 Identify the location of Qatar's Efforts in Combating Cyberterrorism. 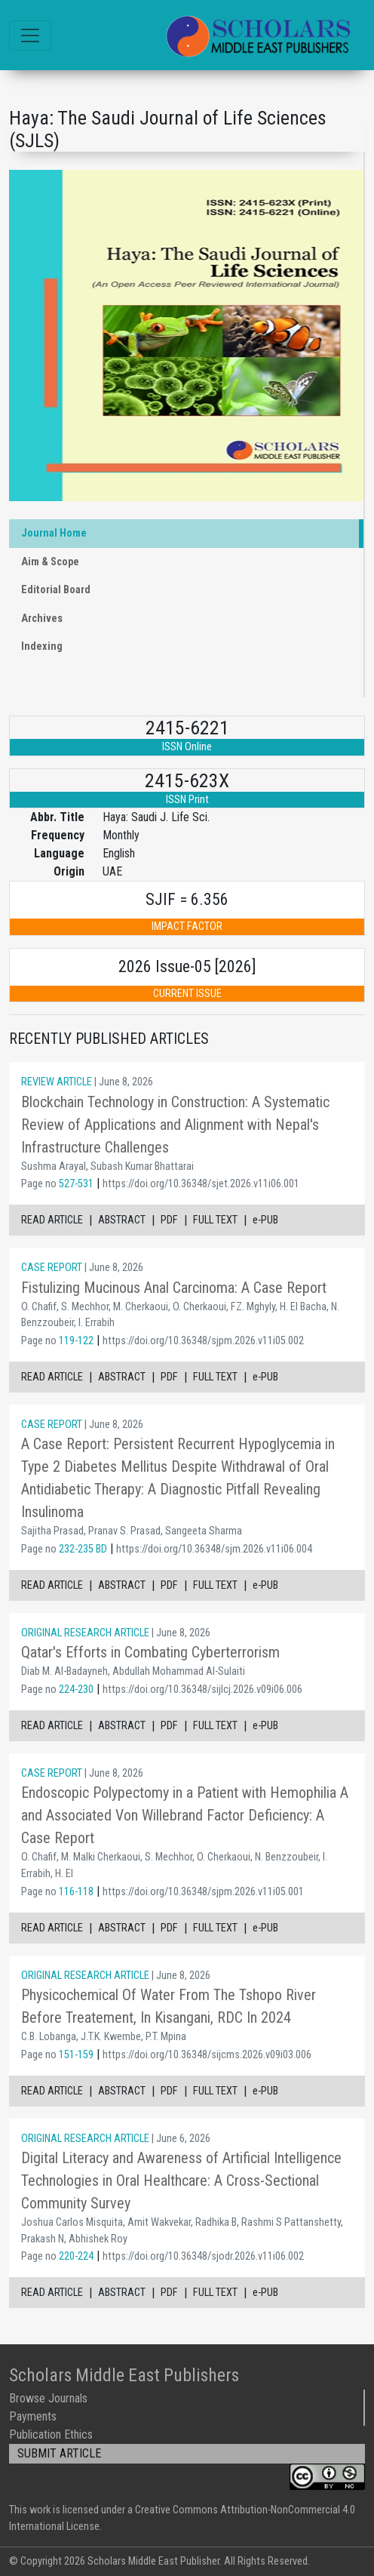
(150, 1652).